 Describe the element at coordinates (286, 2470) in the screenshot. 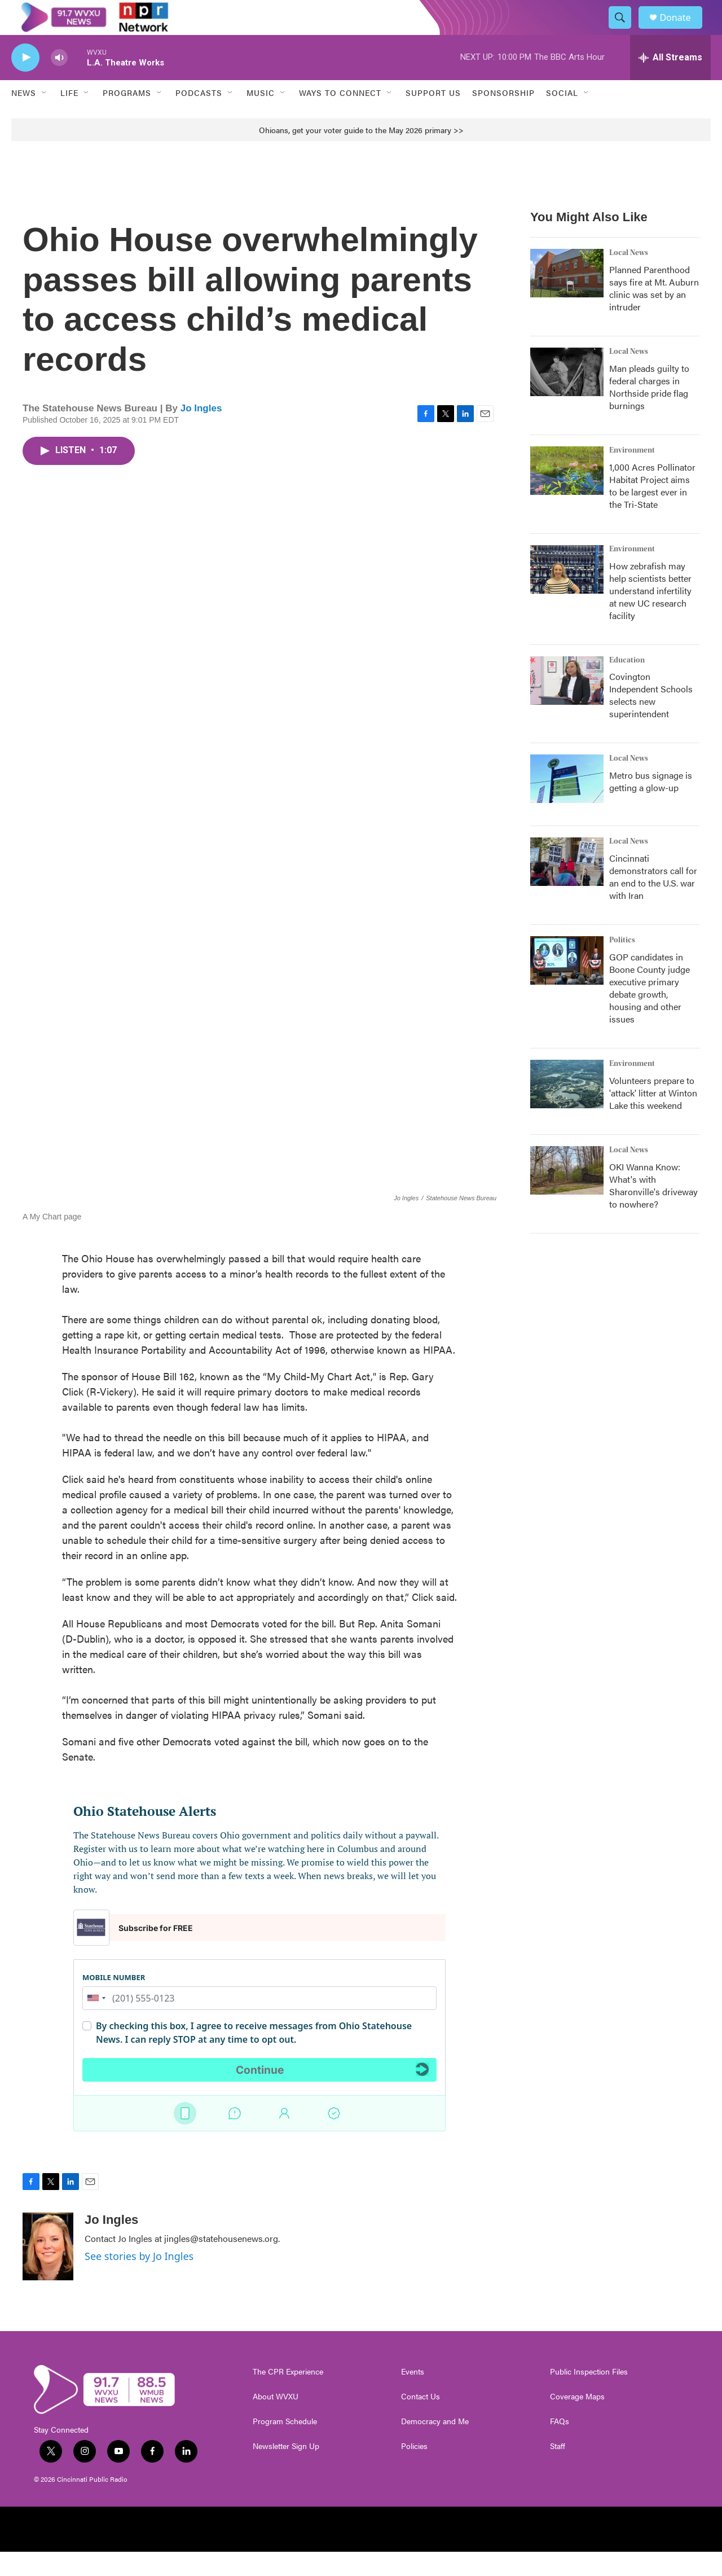

I see `Newsletter Sign Up` at that location.